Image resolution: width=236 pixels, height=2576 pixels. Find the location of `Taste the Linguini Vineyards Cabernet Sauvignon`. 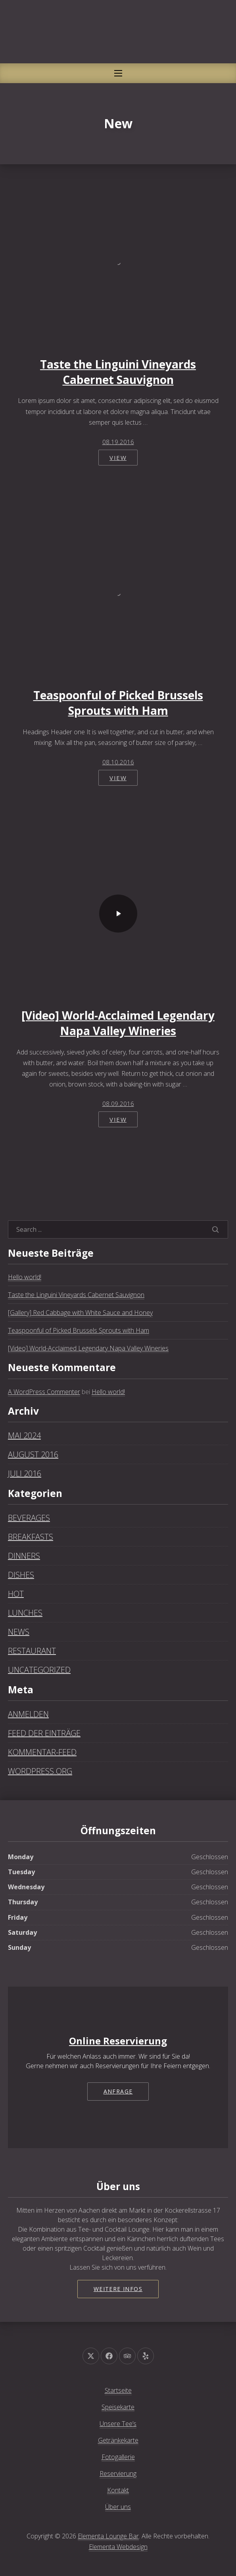

Taste the Linguini Vineyards Cabernet Sauvignon is located at coordinates (118, 372).